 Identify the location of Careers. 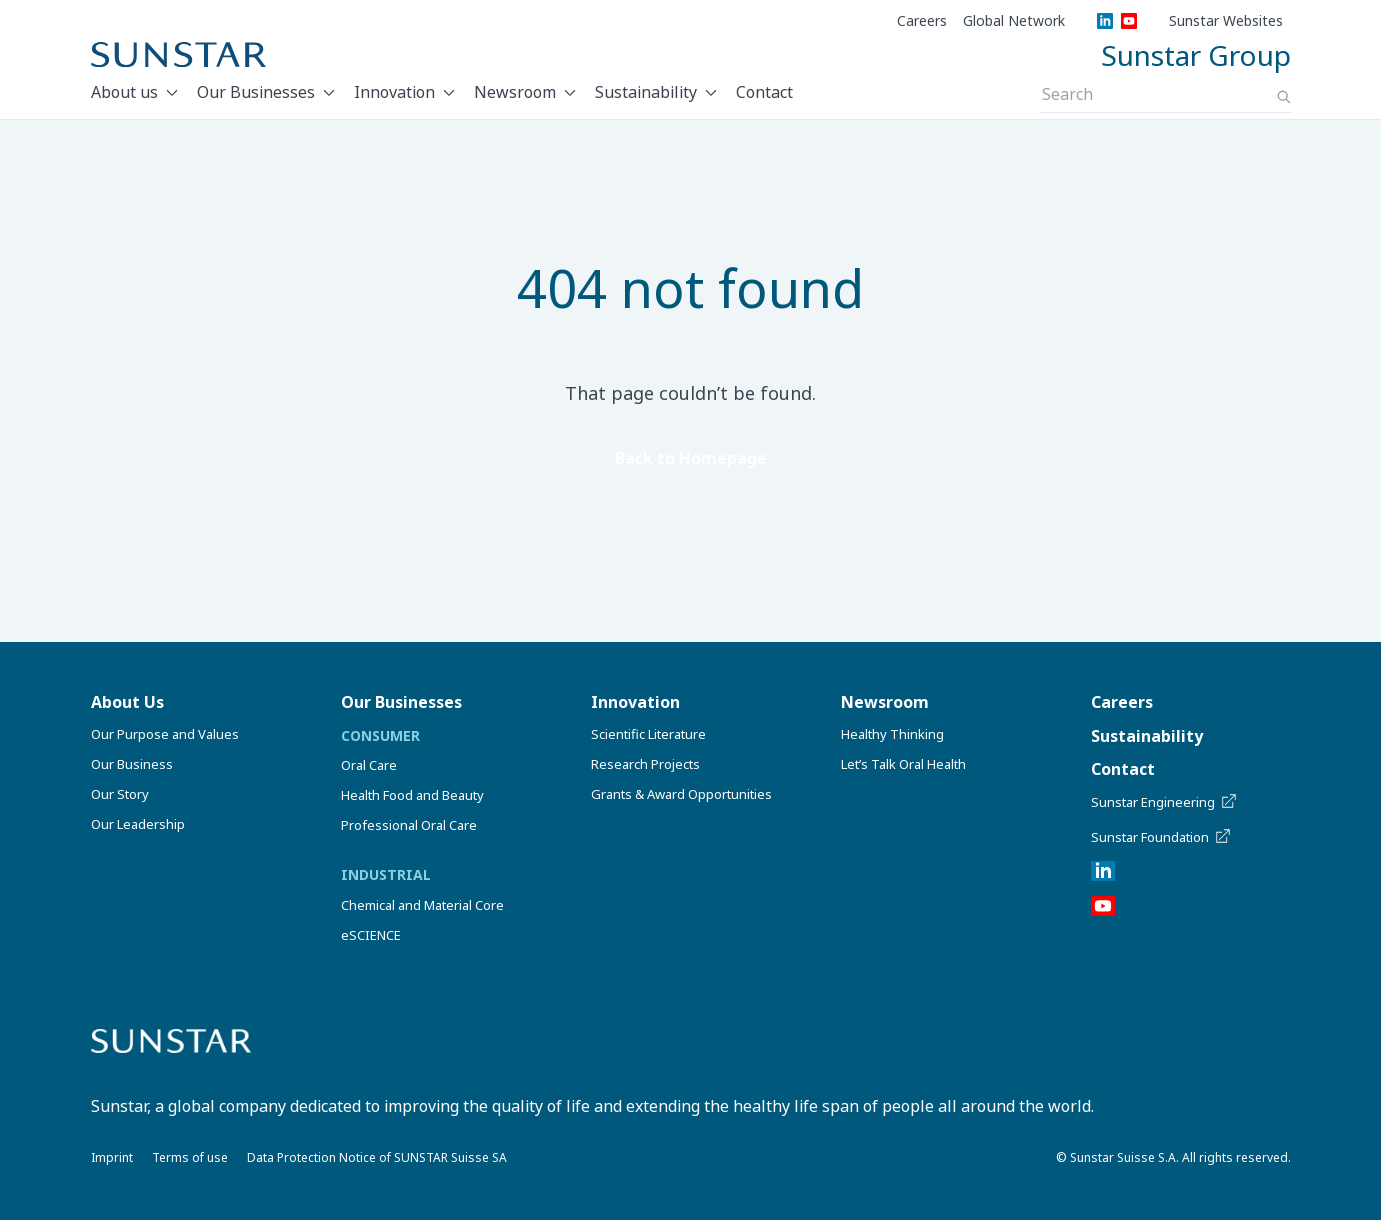
(922, 21).